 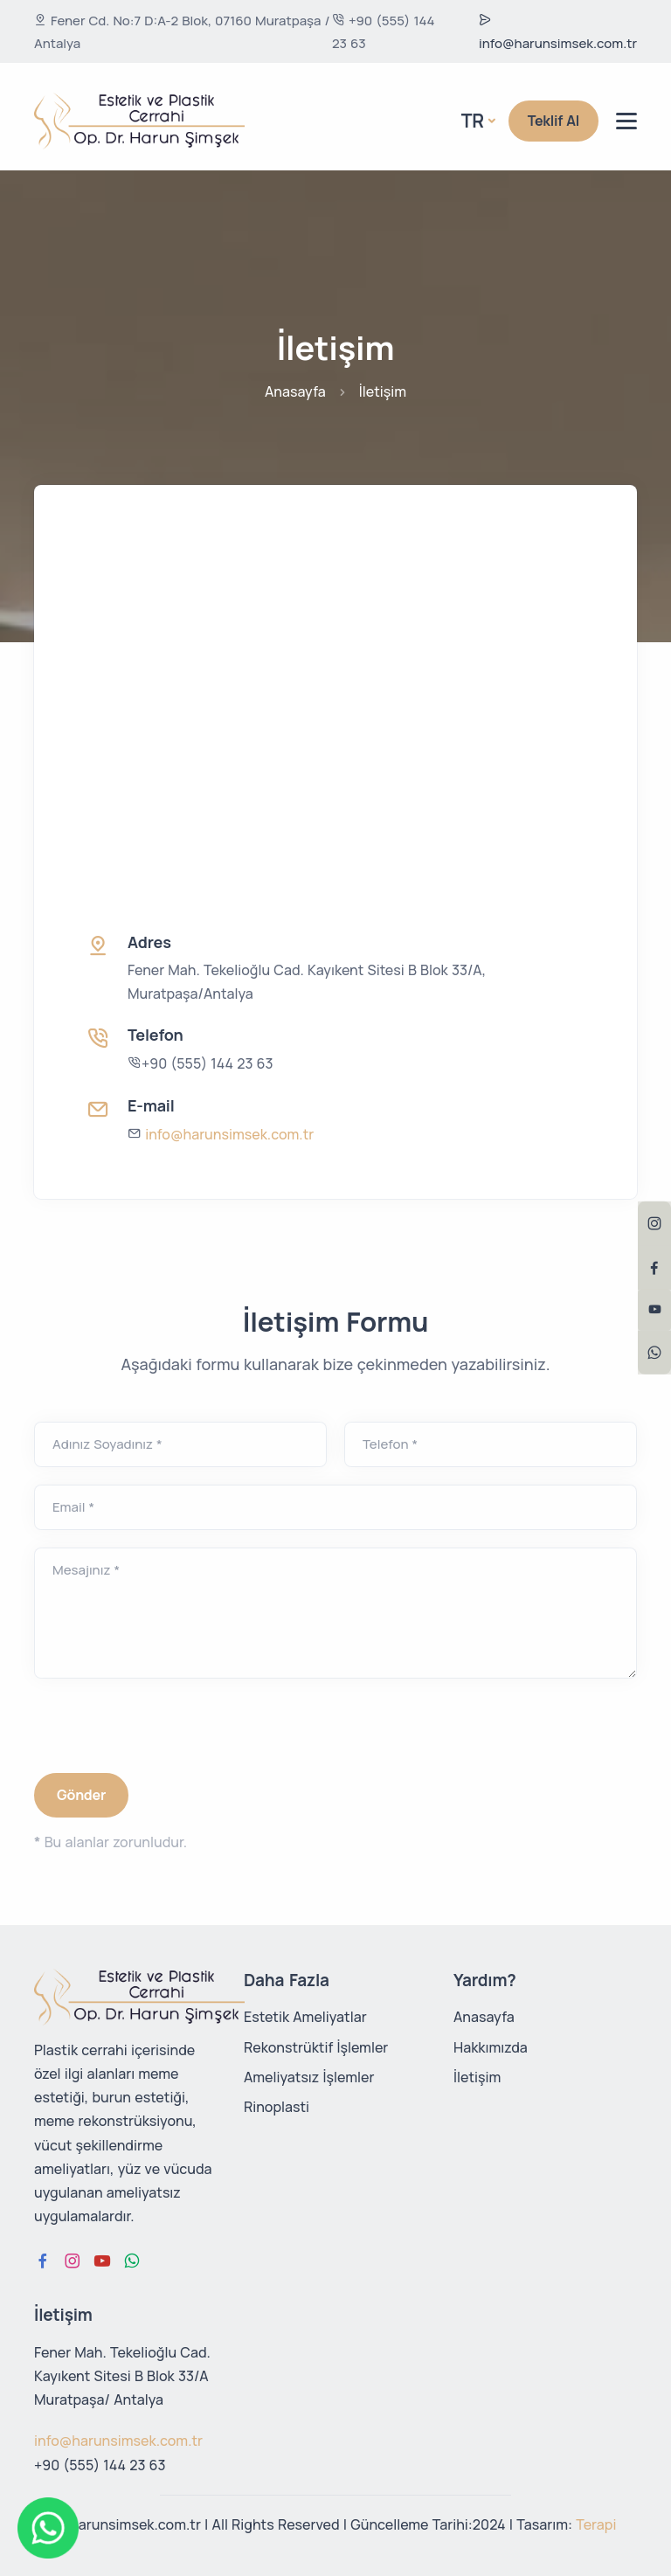 What do you see at coordinates (305, 2016) in the screenshot?
I see `Estetik Ameliyatlar` at bounding box center [305, 2016].